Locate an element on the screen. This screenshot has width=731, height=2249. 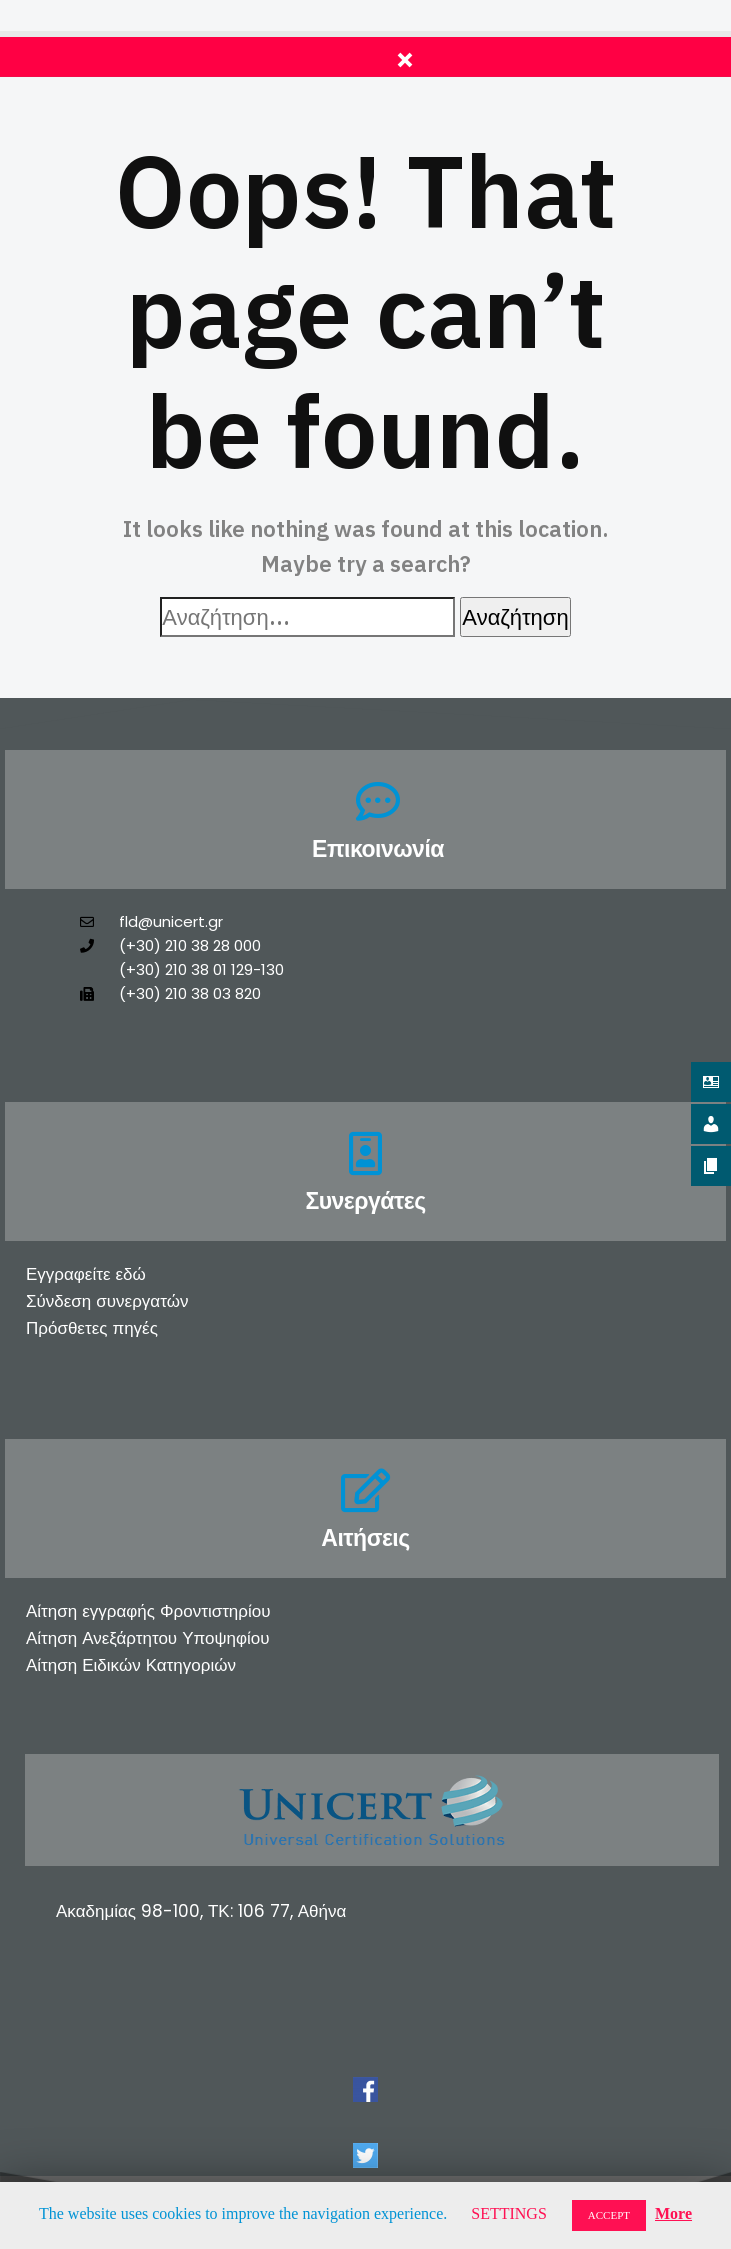
ACCEPT [button] is located at coordinates (609, 2215).